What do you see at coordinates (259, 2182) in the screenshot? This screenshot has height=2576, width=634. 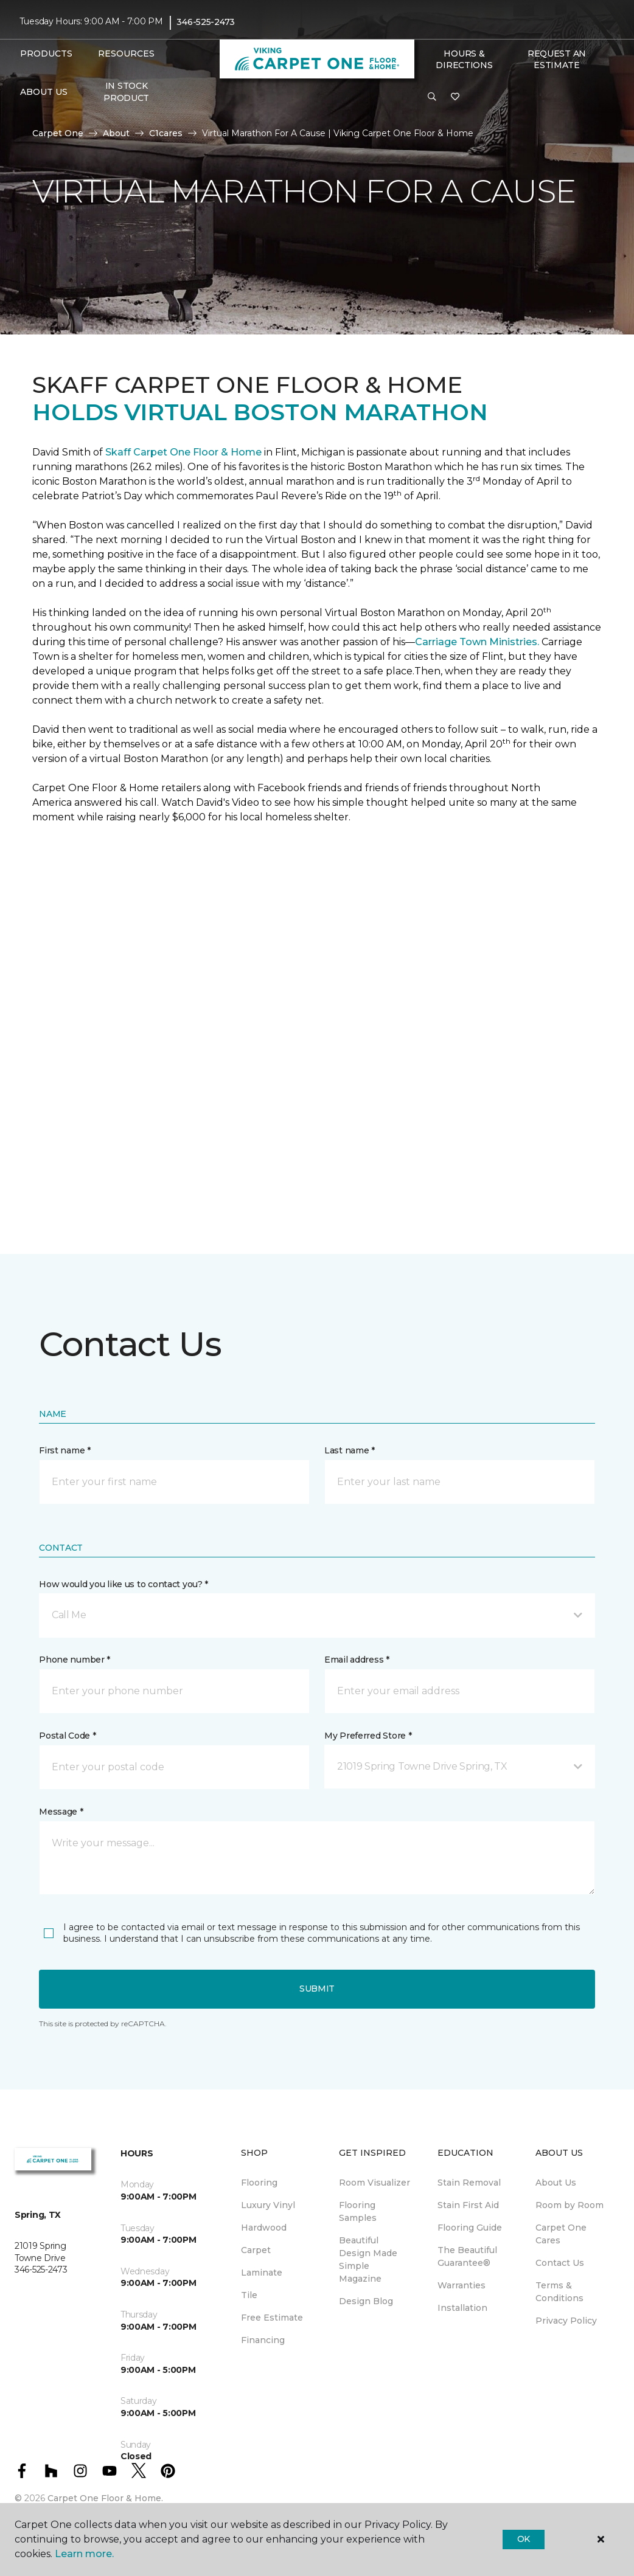 I see `Flooring [menuitem]` at bounding box center [259, 2182].